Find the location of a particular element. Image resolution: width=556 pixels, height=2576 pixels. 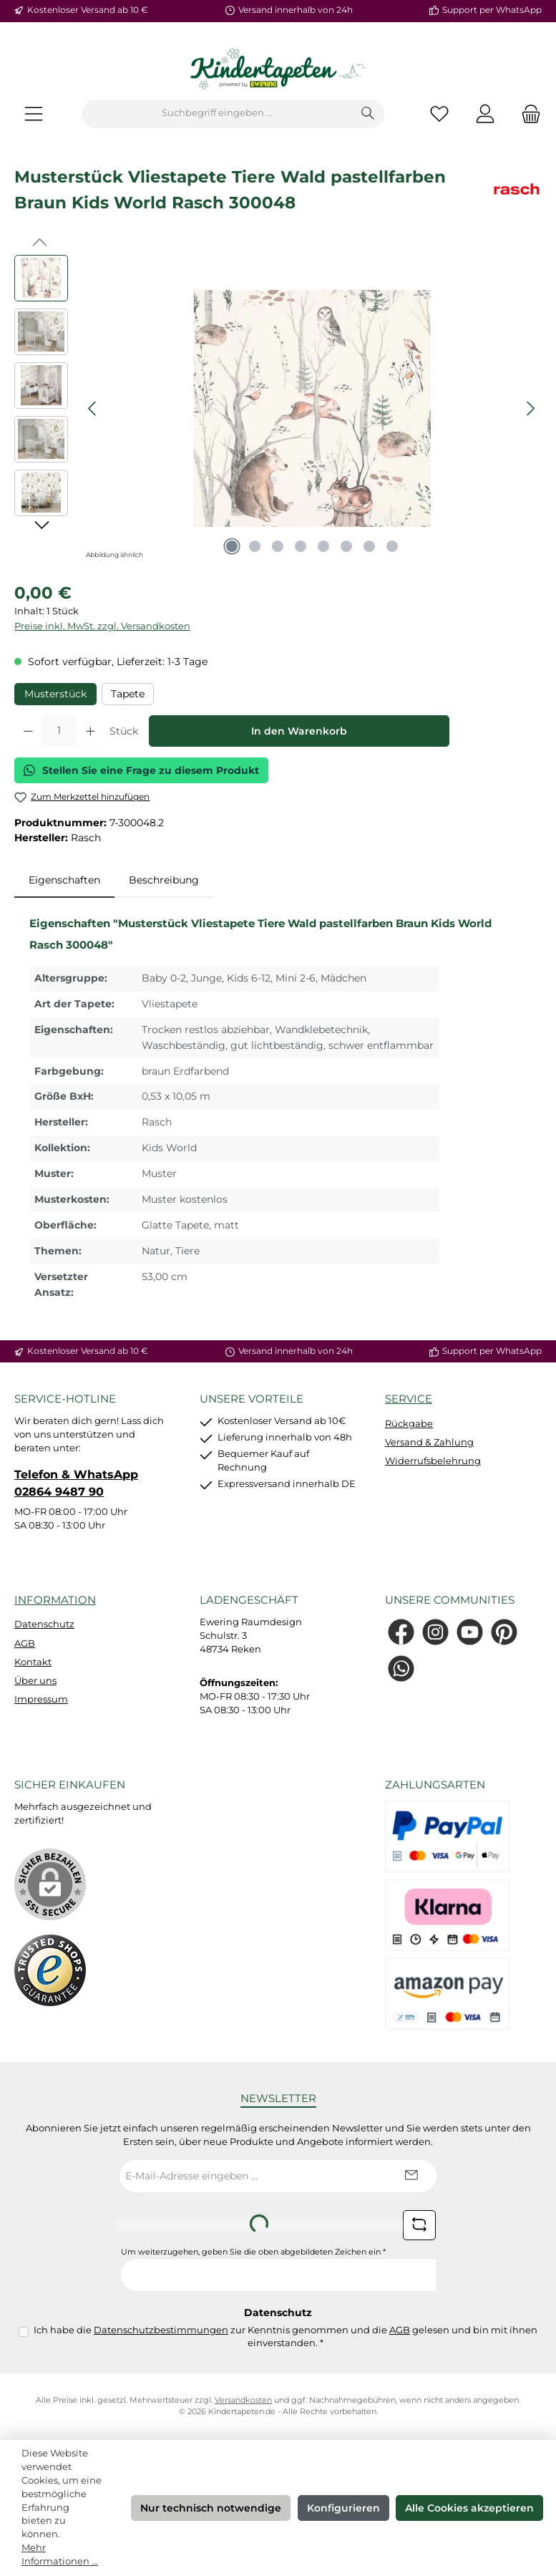

Konfigurieren is located at coordinates (343, 2508).